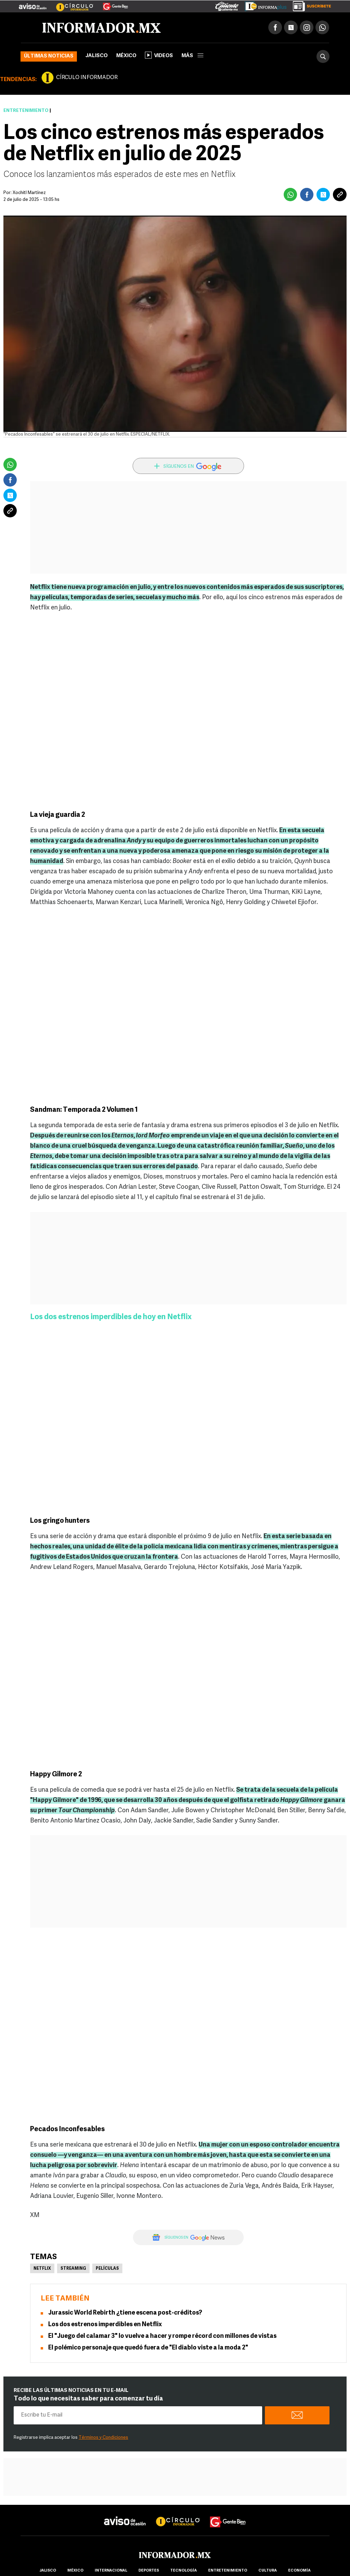 The height and width of the screenshot is (2576, 350). What do you see at coordinates (159, 55) in the screenshot?
I see `Videos` at bounding box center [159, 55].